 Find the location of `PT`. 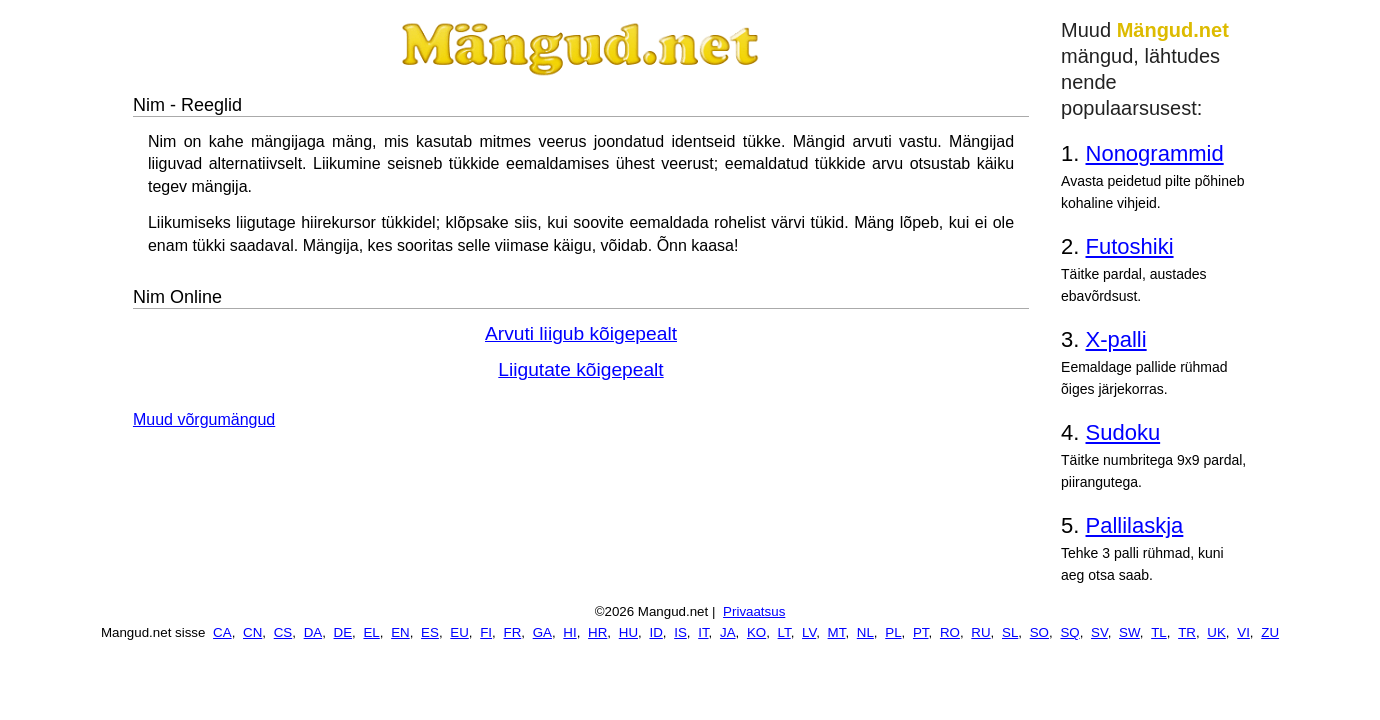

PT is located at coordinates (921, 632).